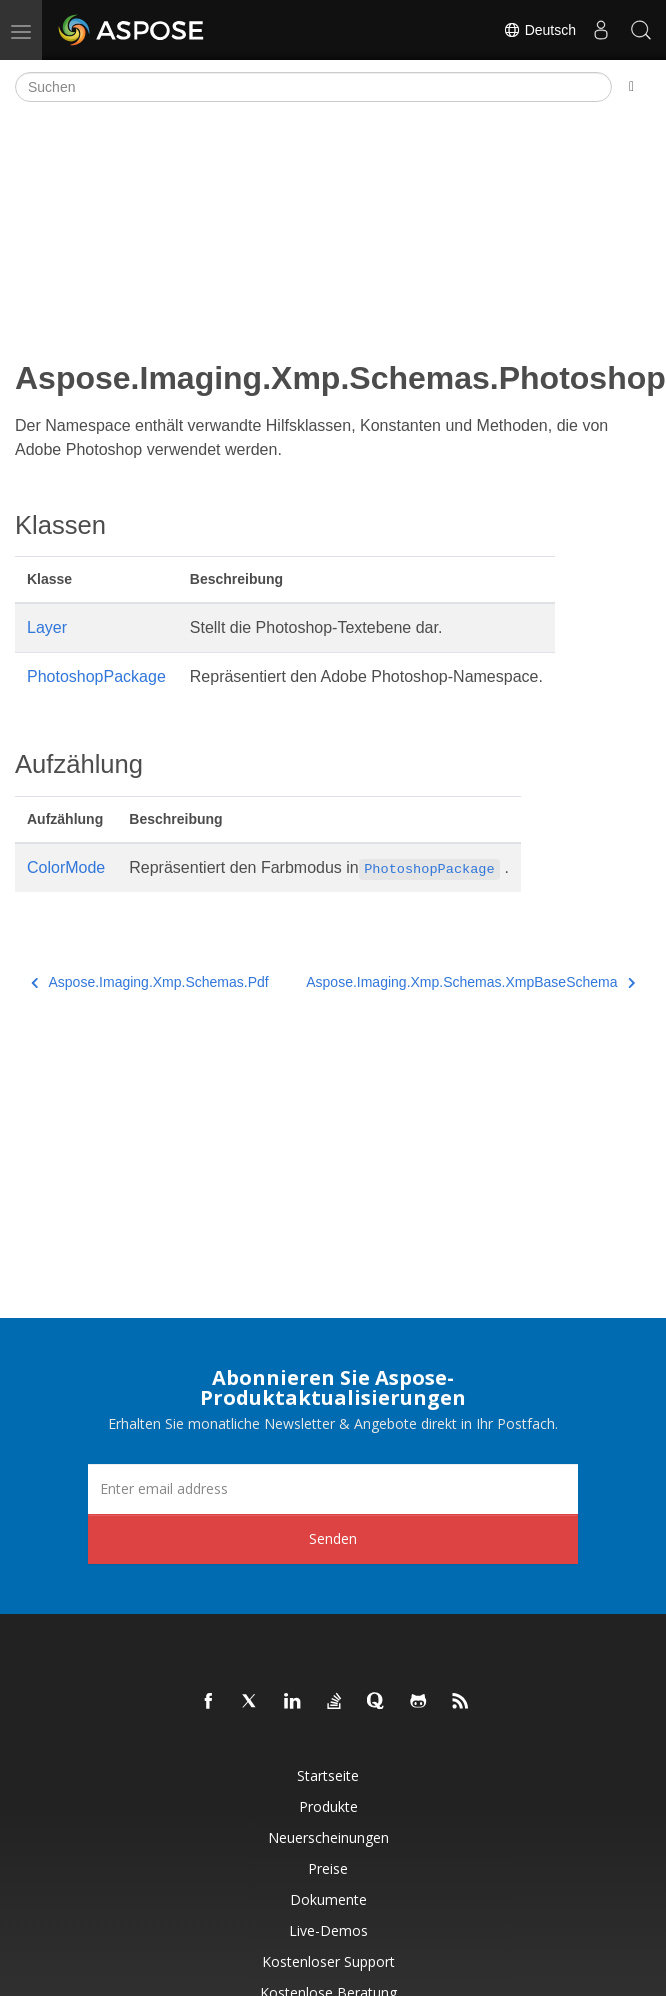 This screenshot has width=666, height=1996. What do you see at coordinates (328, 1961) in the screenshot?
I see `Kostenloser Support` at bounding box center [328, 1961].